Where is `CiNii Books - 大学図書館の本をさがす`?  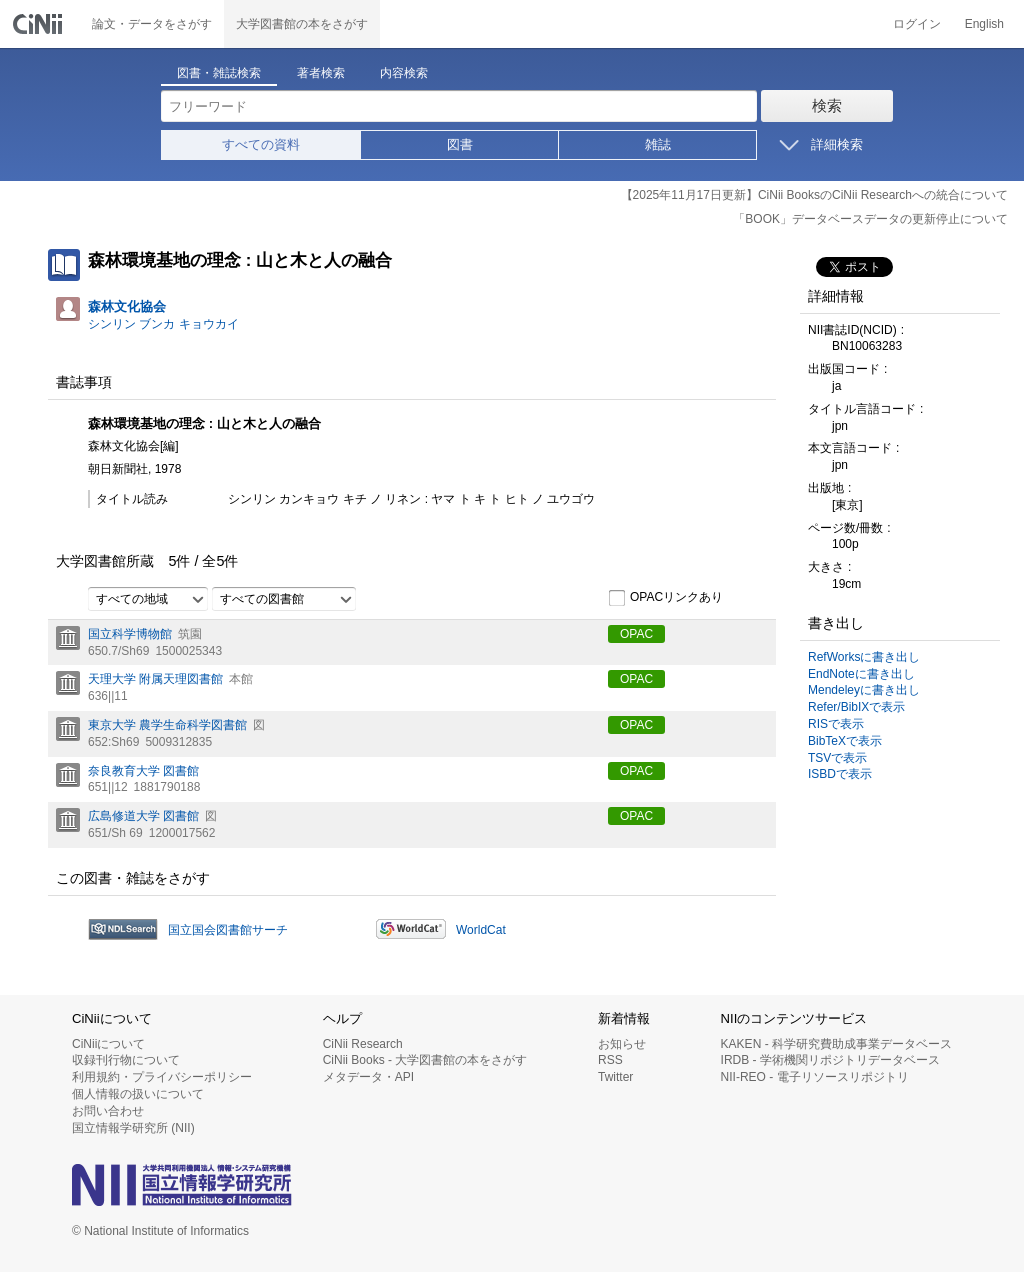 CiNii Books - 大学図書館の本をさがす is located at coordinates (425, 1060).